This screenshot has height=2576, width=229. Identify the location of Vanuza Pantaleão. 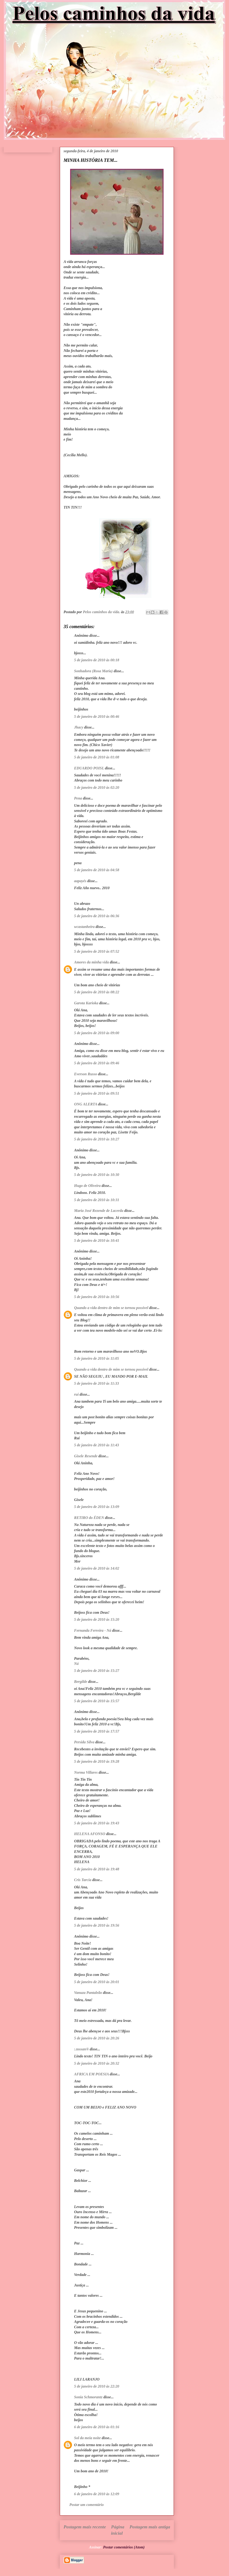
(88, 1993).